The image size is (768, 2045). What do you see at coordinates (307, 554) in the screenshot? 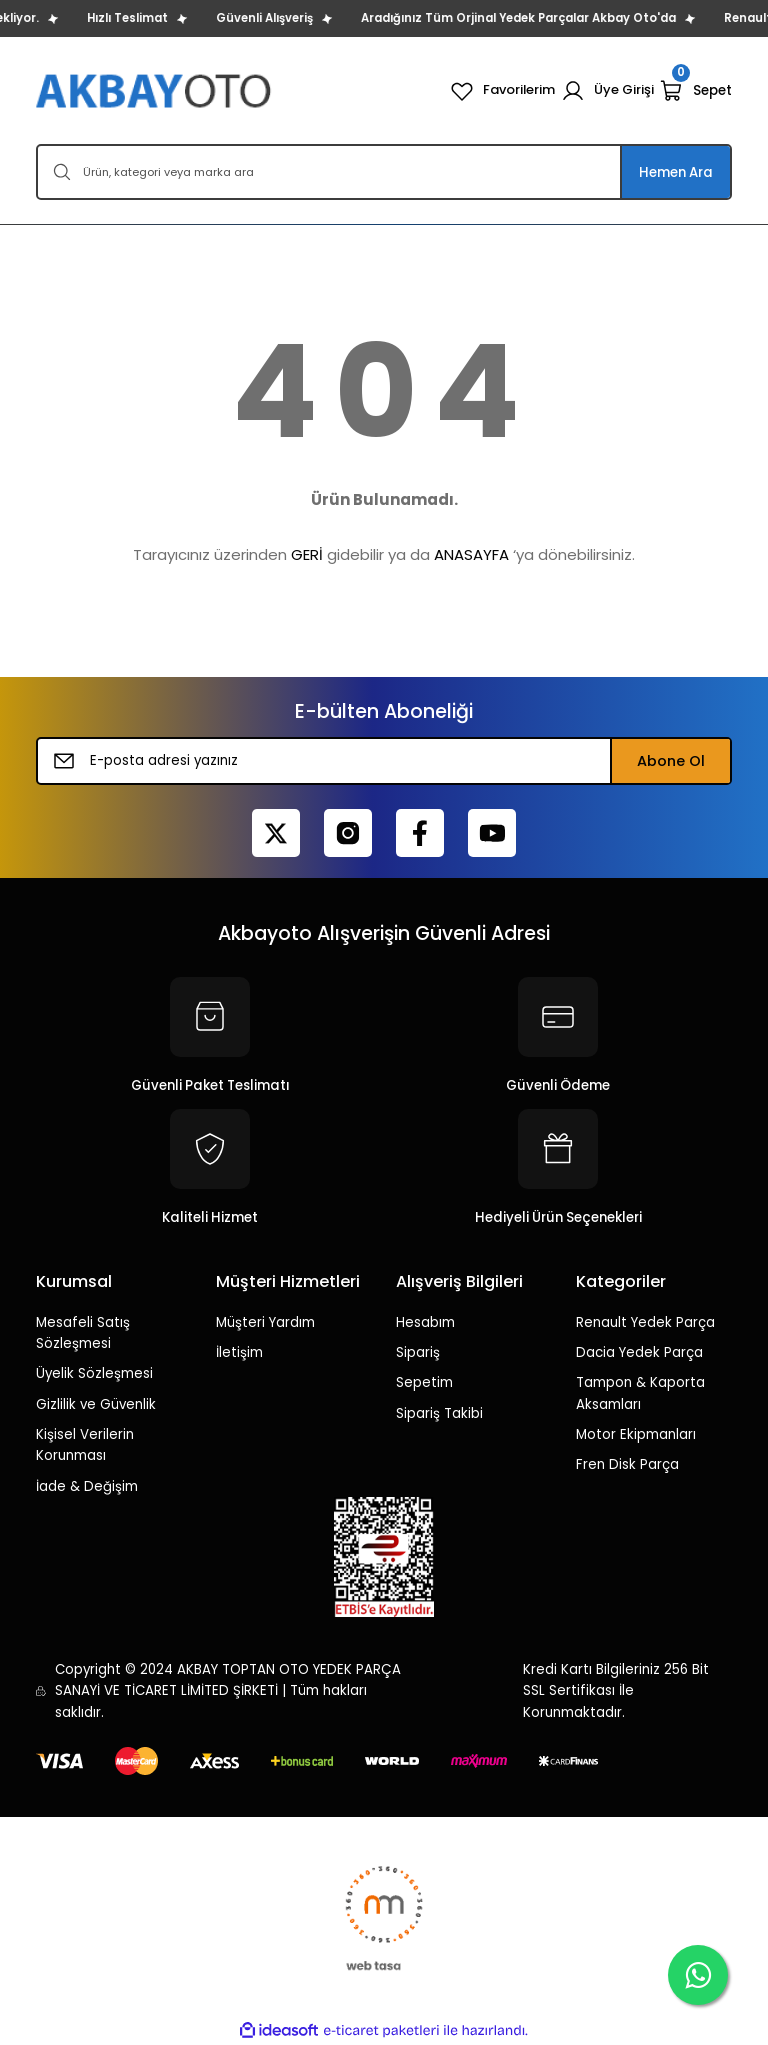
I see `GERİ` at bounding box center [307, 554].